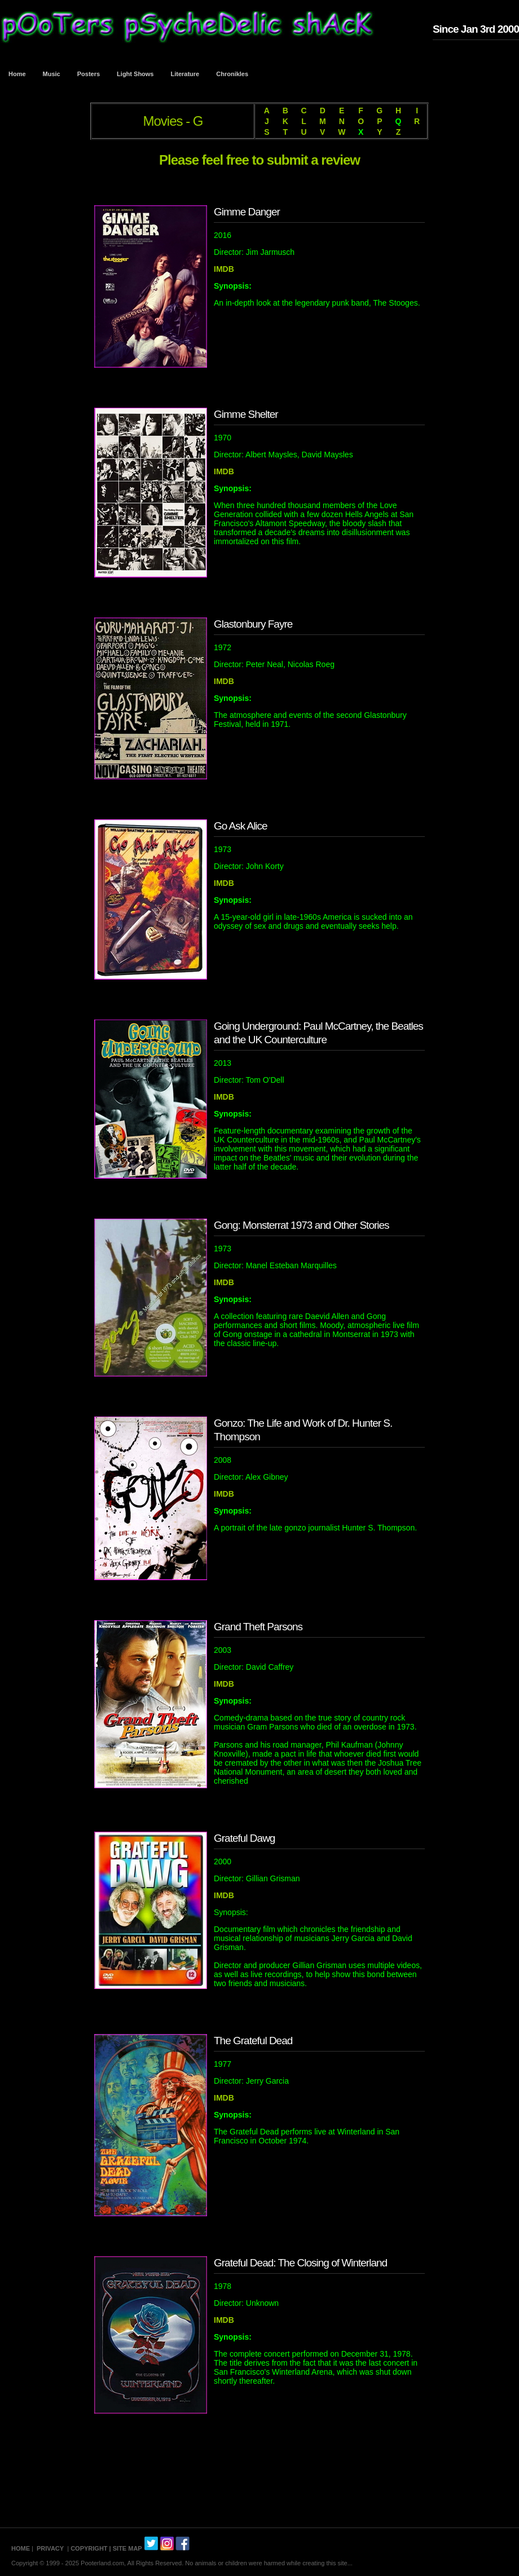 The image size is (519, 2576). Describe the element at coordinates (259, 159) in the screenshot. I see `Please feel free to submit a review` at that location.